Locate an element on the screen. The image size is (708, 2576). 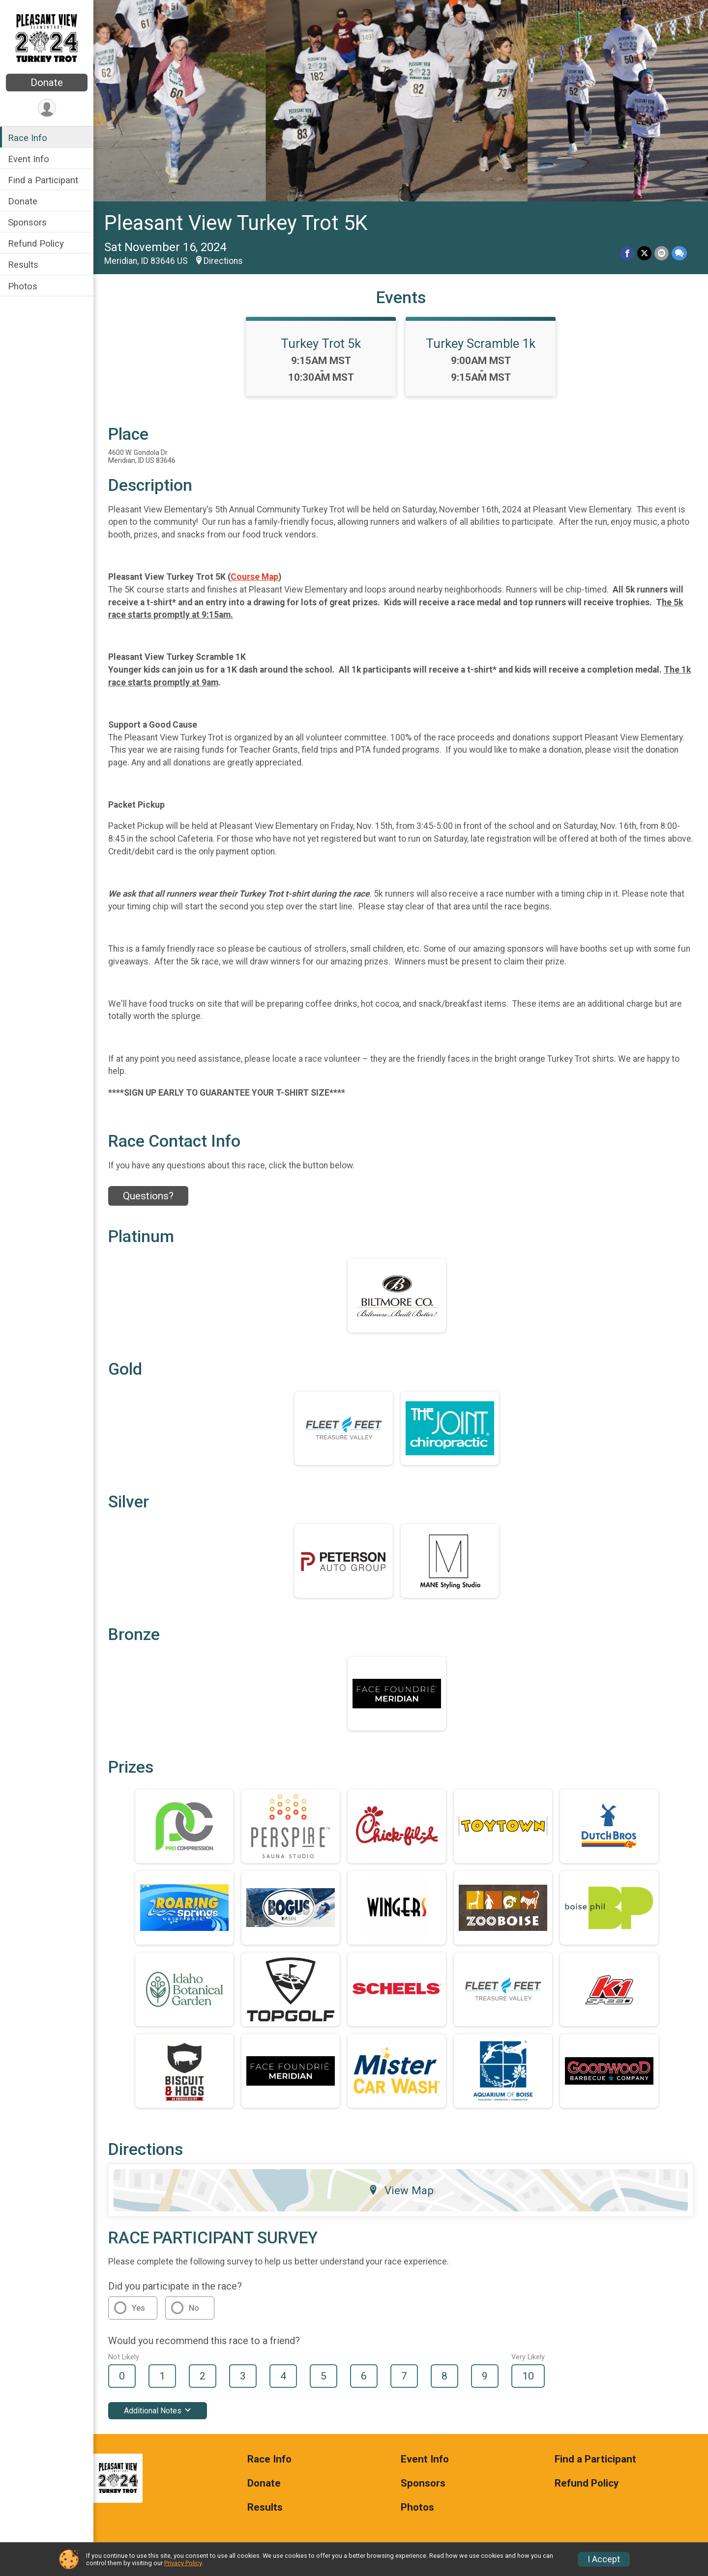
Privacy Policy is located at coordinates (183, 2563).